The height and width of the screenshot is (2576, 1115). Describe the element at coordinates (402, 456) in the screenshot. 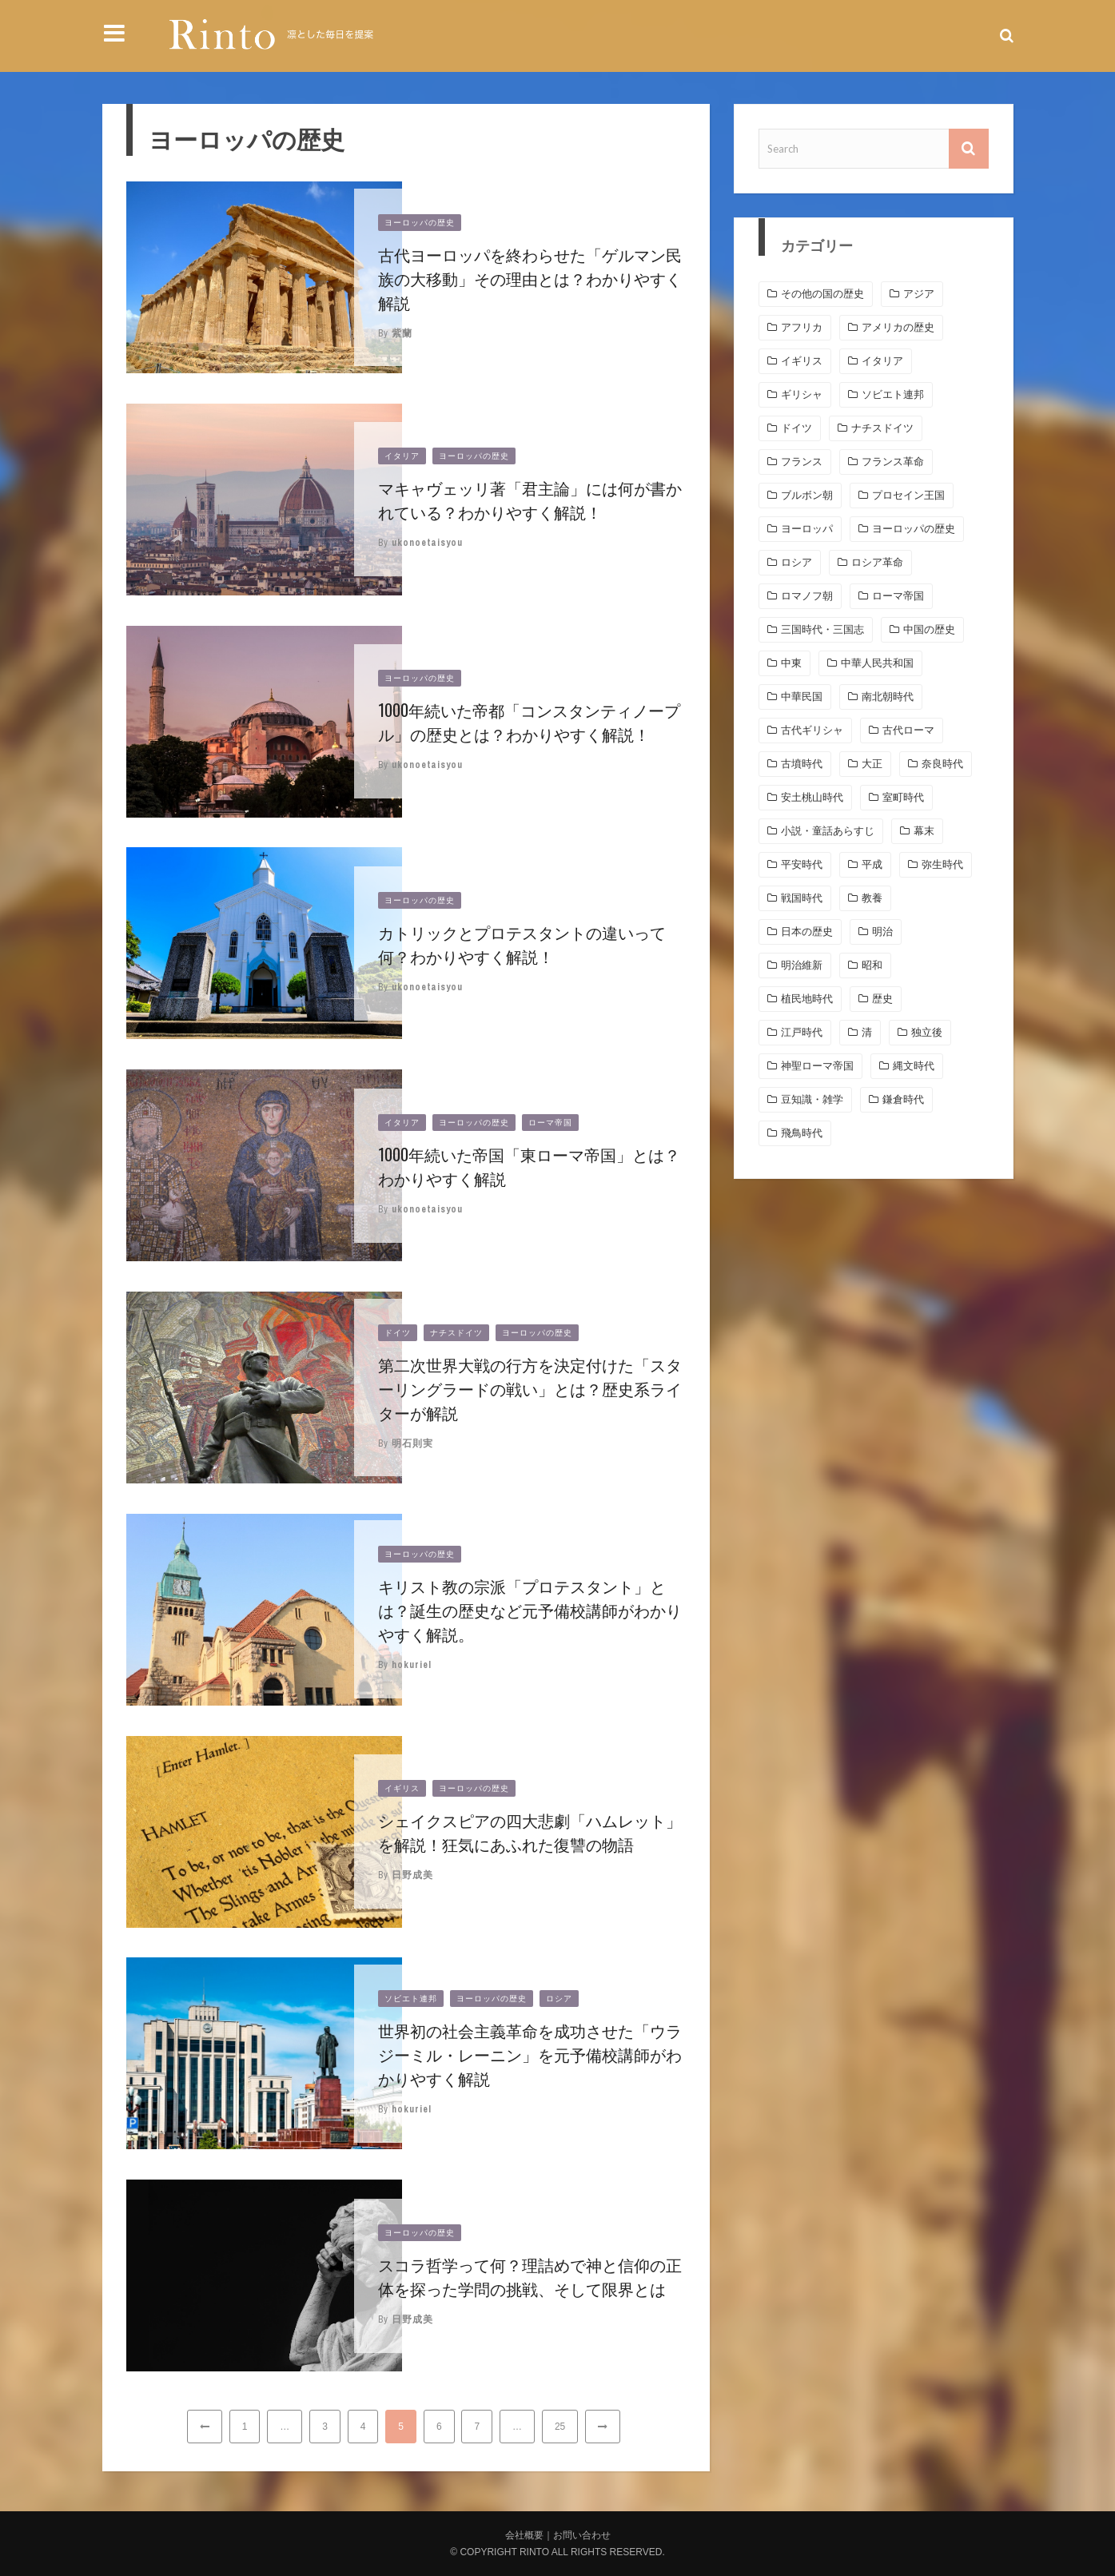

I see `イタリア` at that location.